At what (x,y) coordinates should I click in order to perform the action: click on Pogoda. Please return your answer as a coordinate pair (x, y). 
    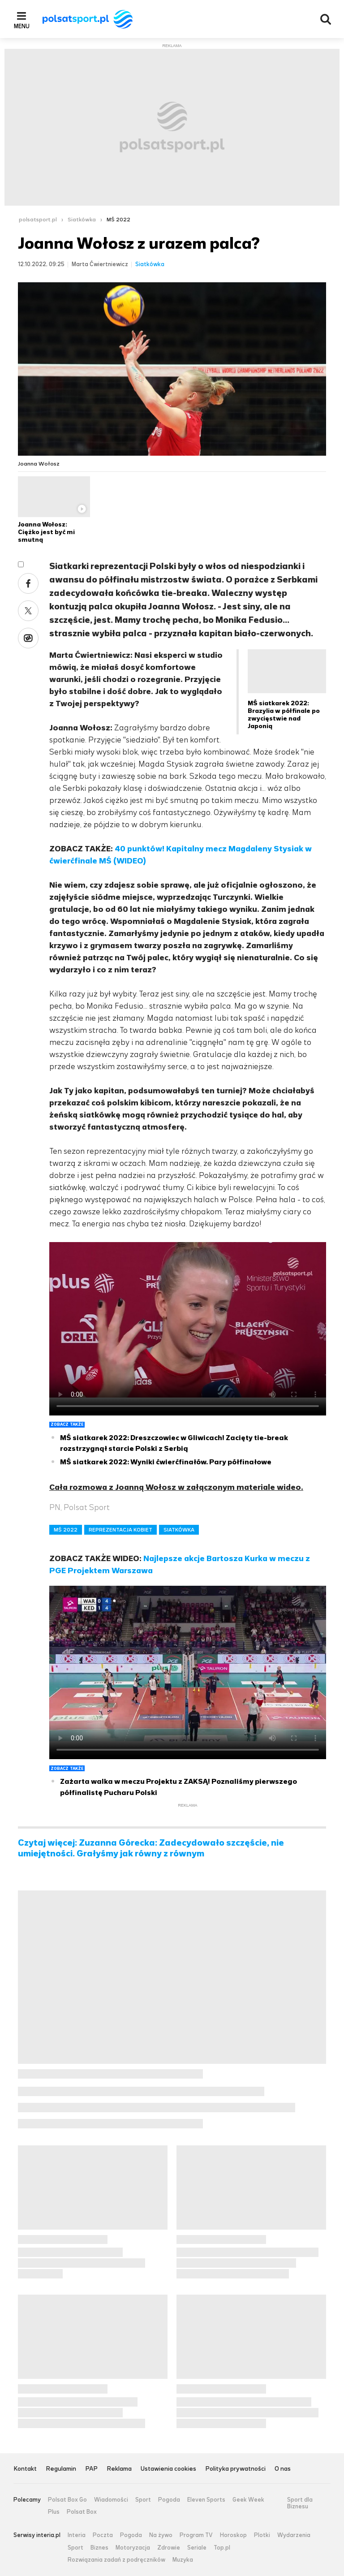
    Looking at the image, I should click on (169, 2499).